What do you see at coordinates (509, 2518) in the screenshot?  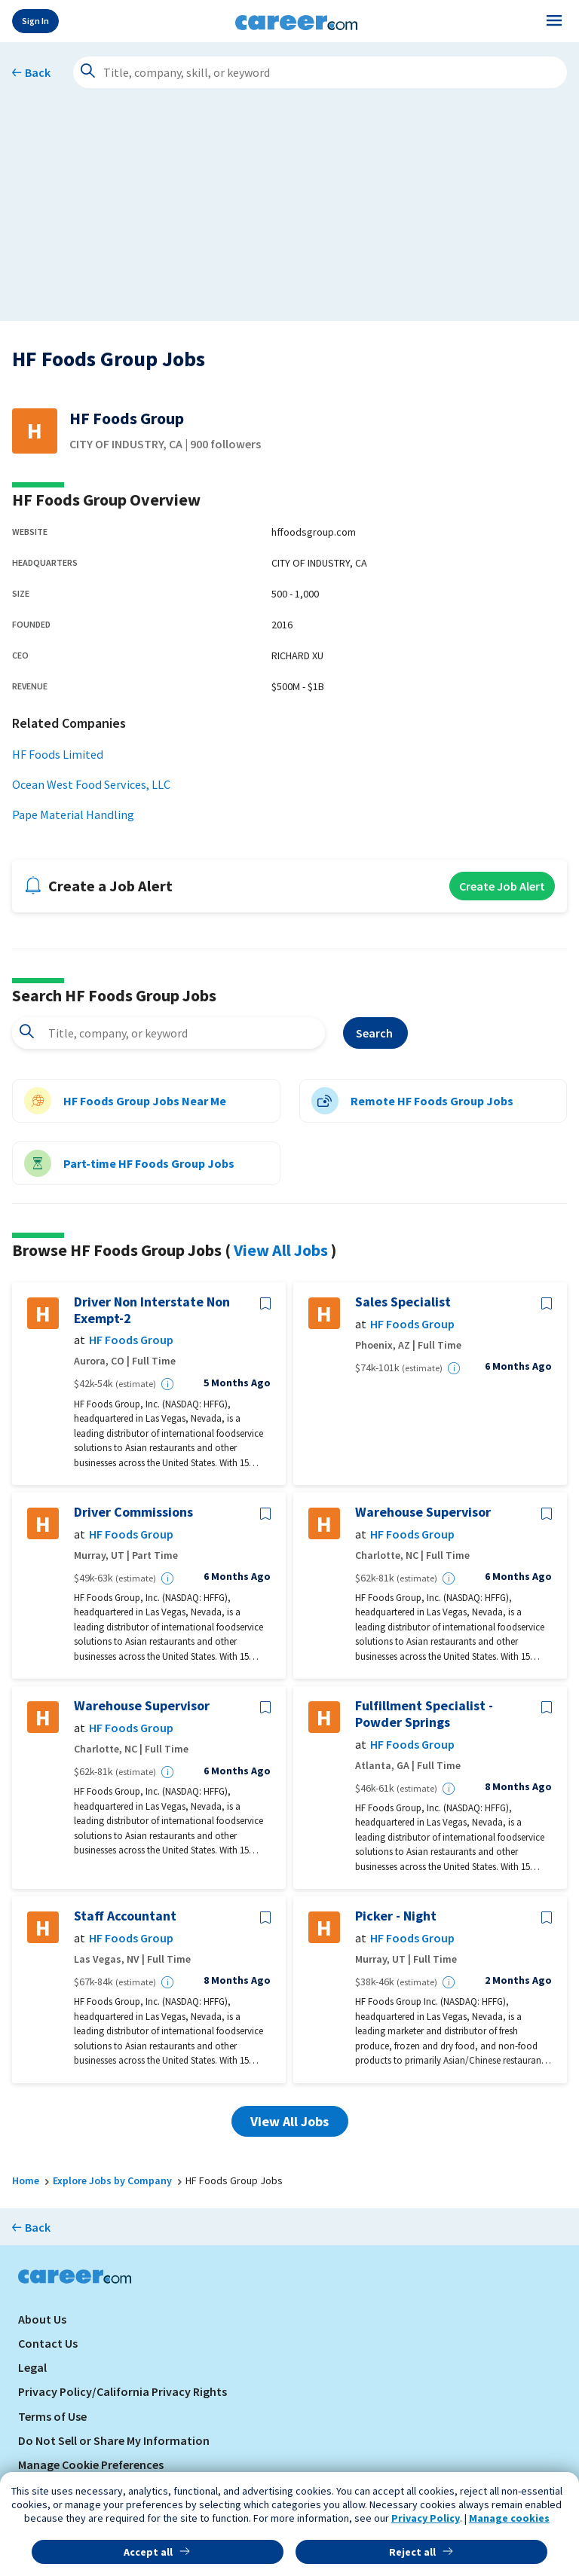 I see `Manage cookies` at bounding box center [509, 2518].